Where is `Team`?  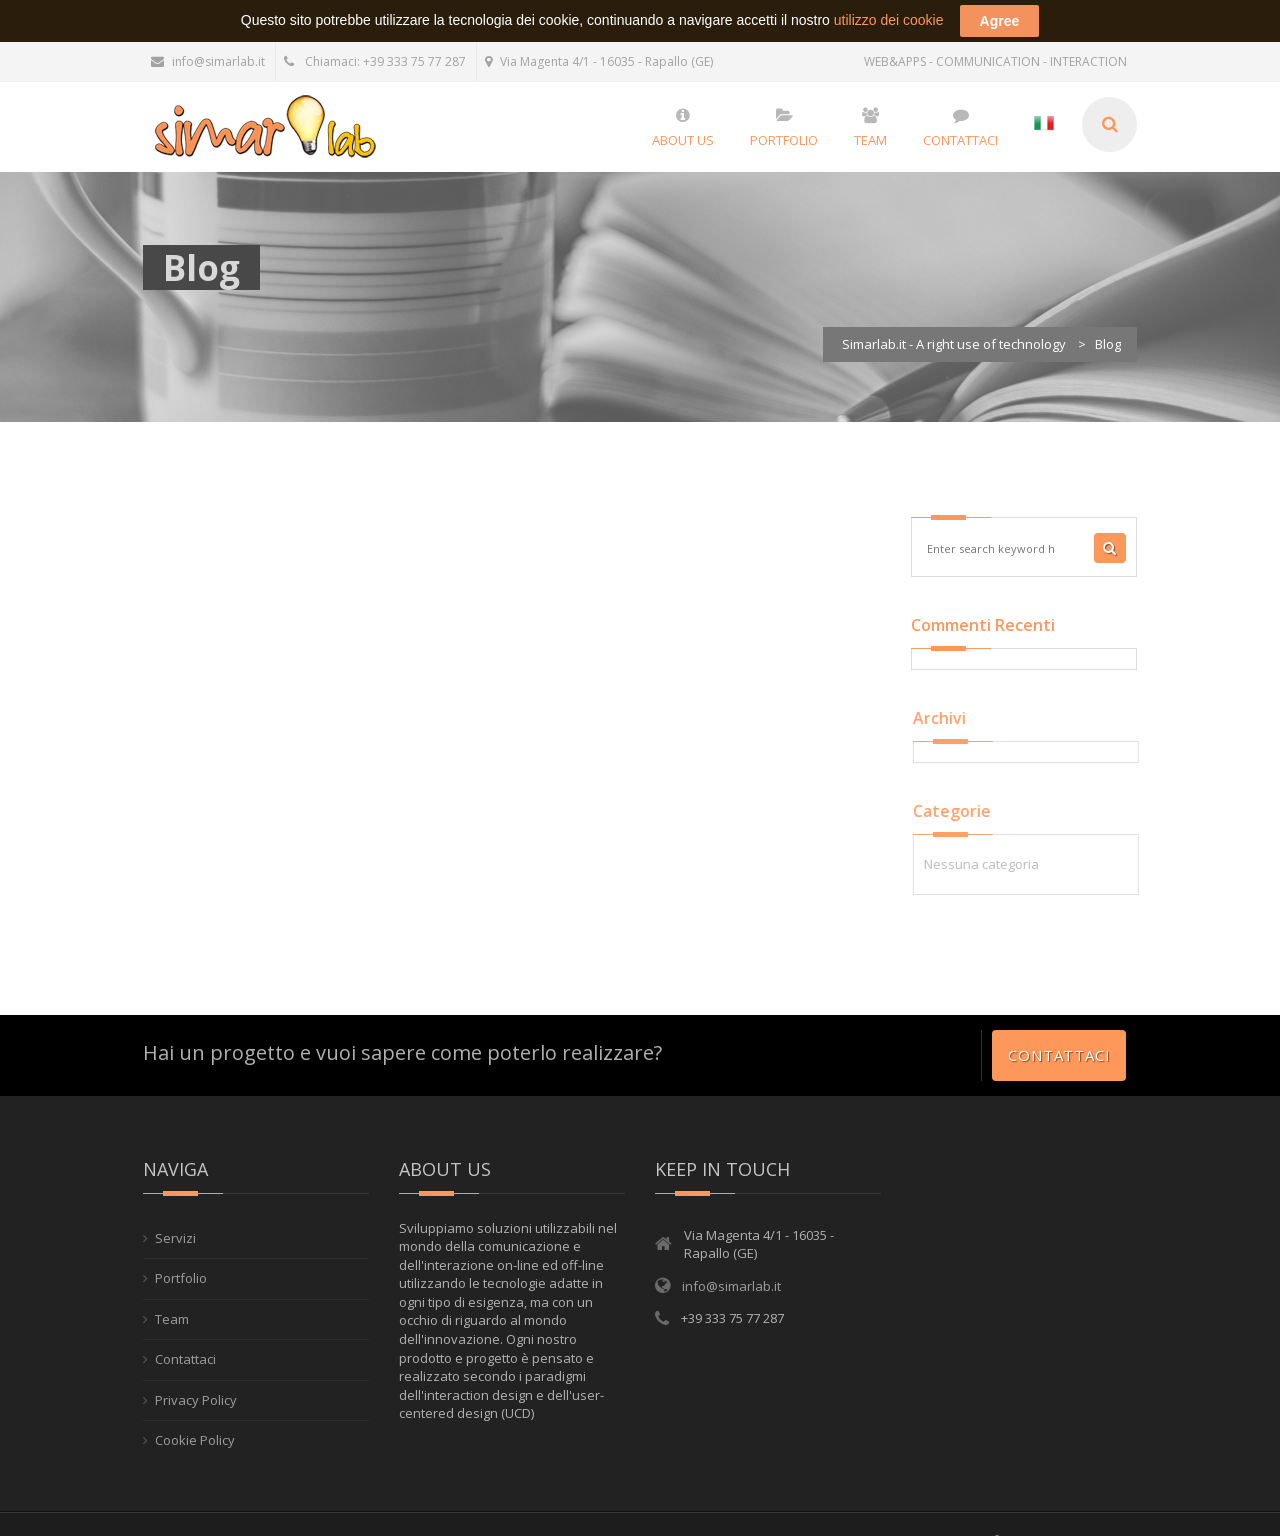
Team is located at coordinates (172, 1296).